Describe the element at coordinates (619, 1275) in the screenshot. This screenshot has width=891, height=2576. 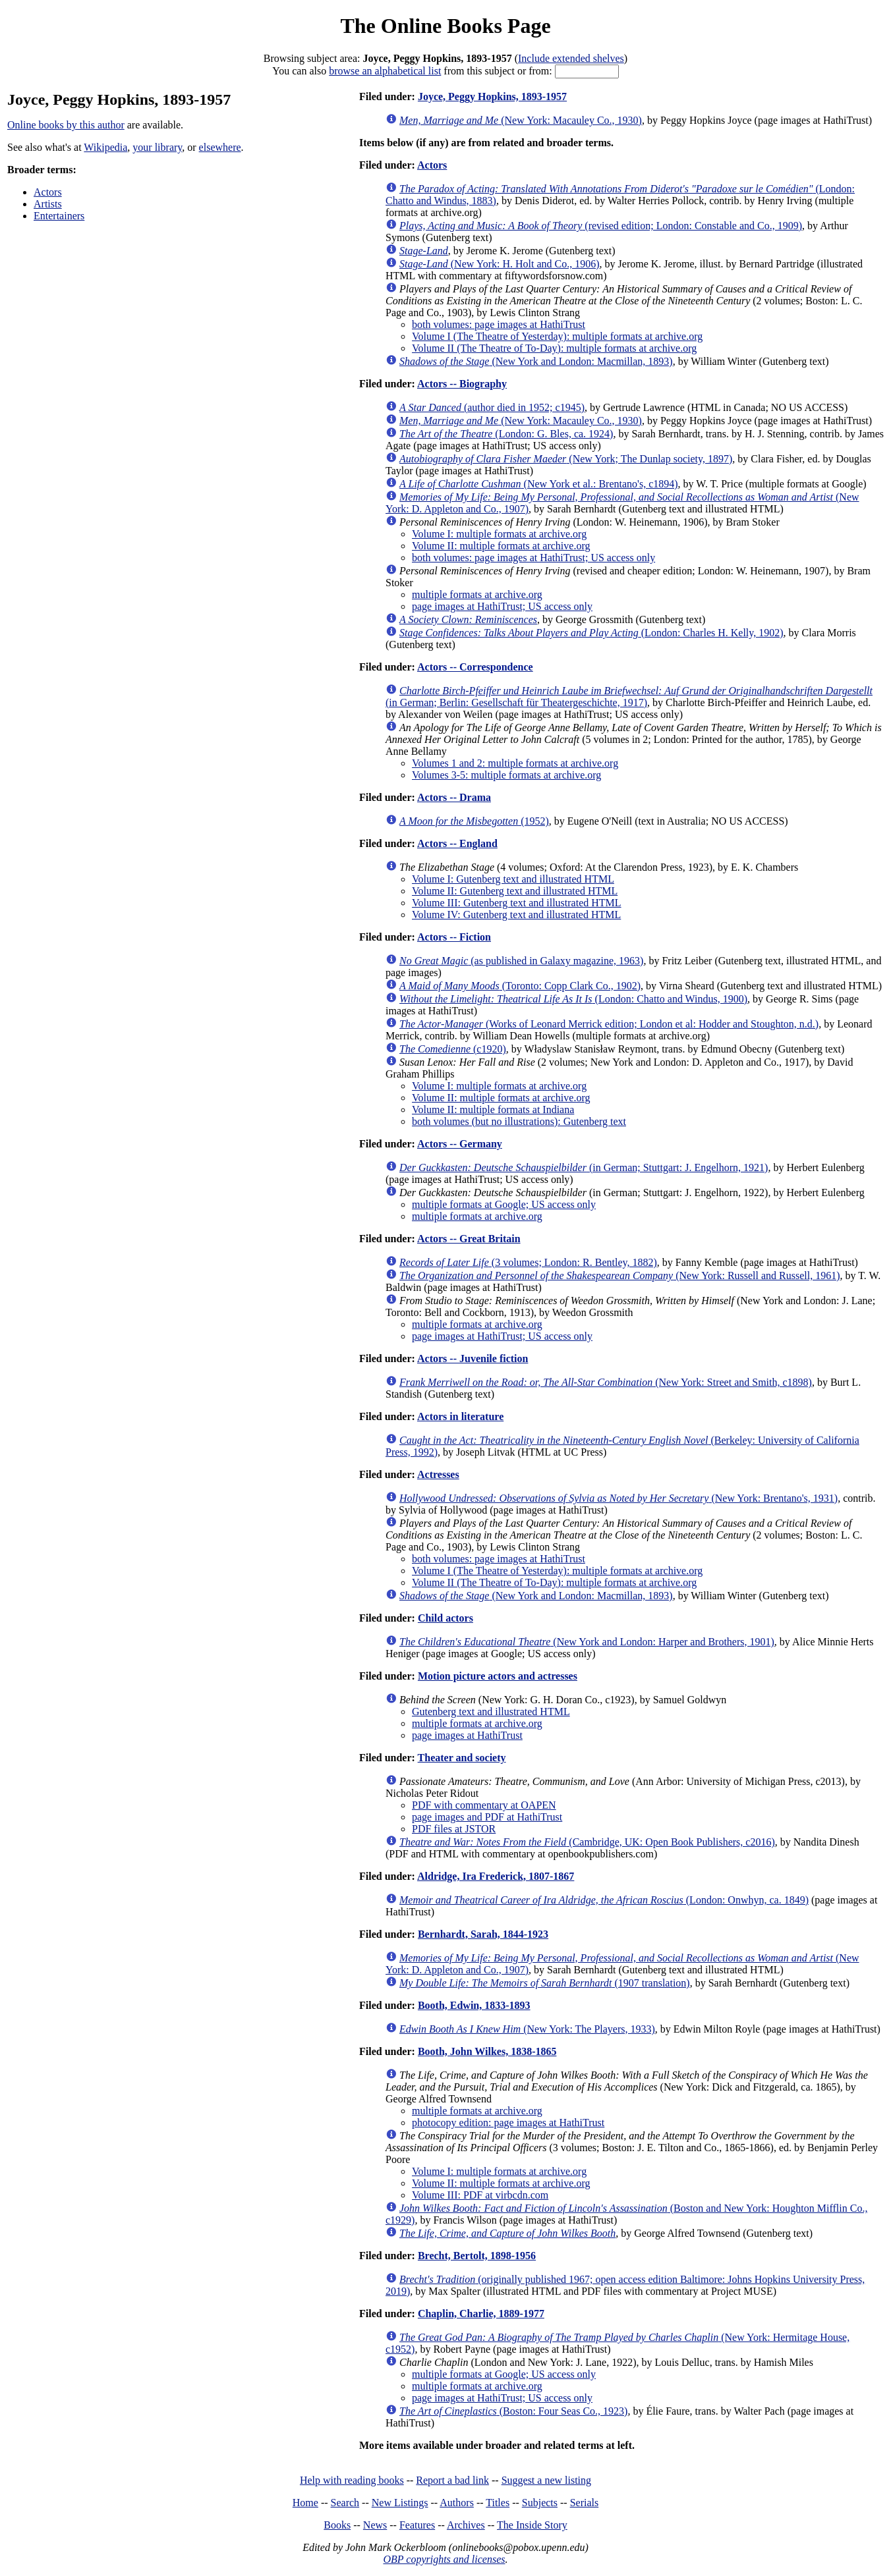
I see `(New York: Russell and Russell, 1961)` at that location.